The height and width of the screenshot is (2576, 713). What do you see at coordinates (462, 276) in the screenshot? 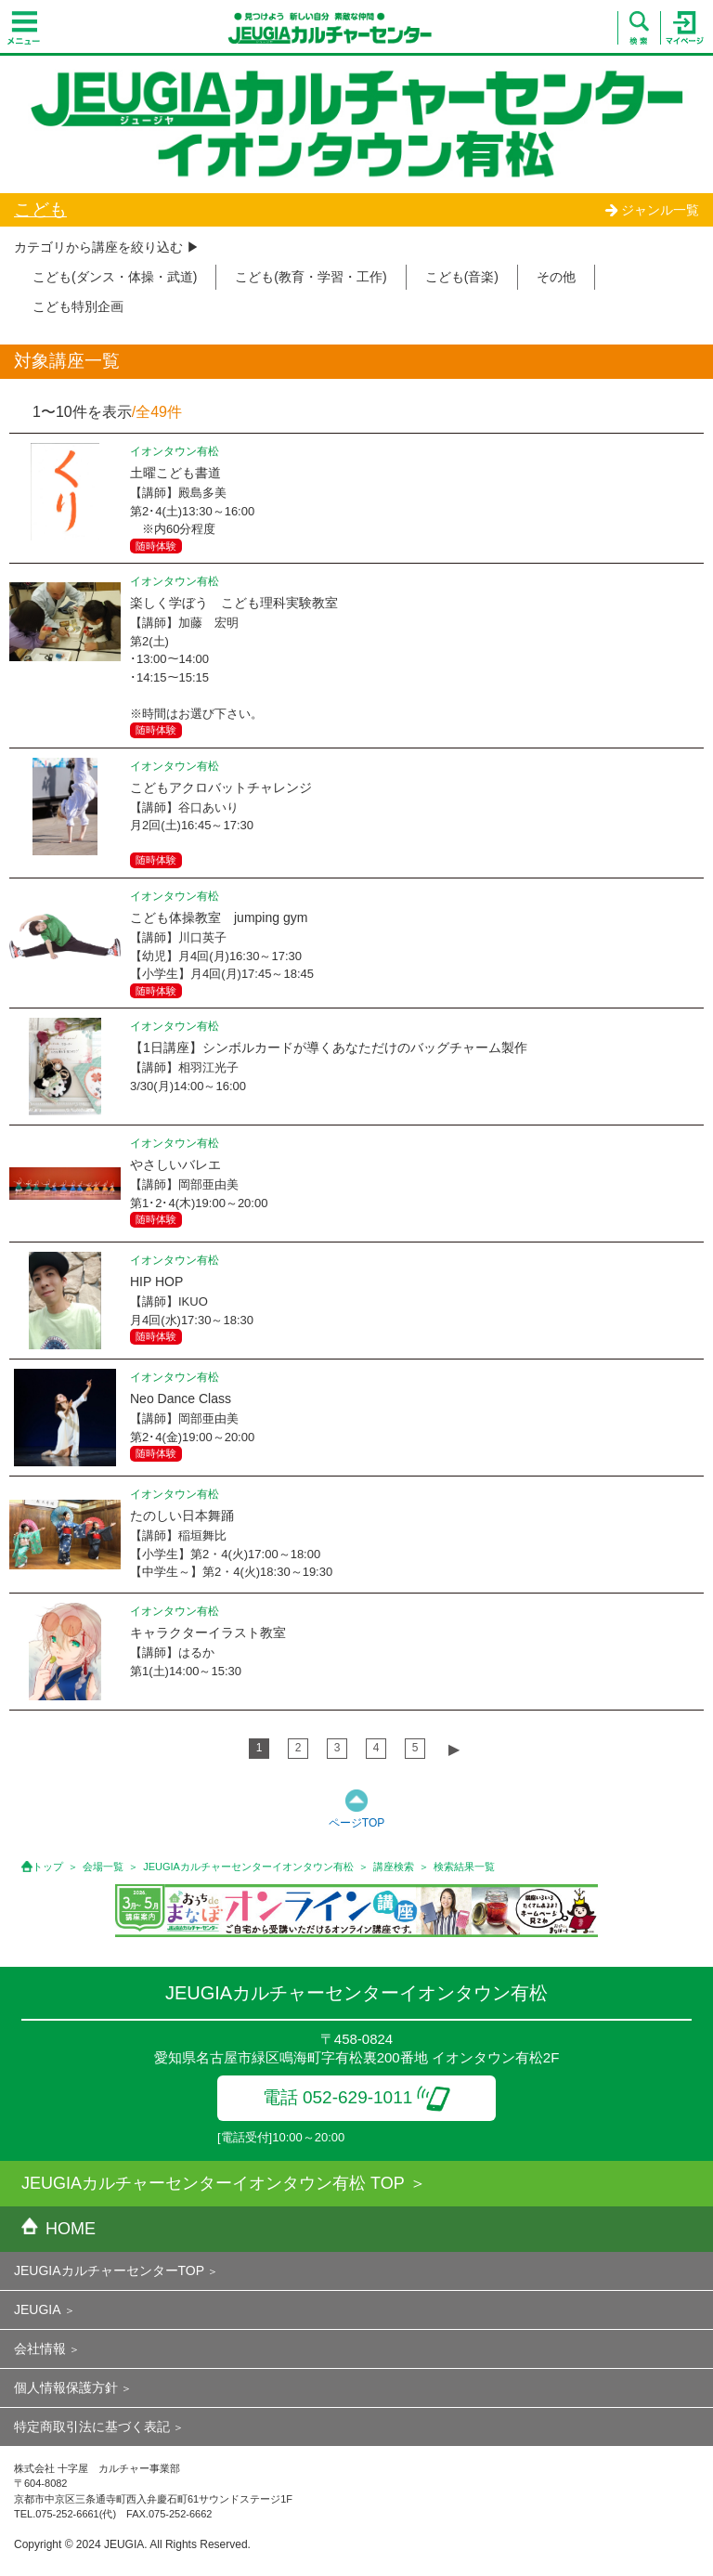
I see `こども(音楽)` at bounding box center [462, 276].